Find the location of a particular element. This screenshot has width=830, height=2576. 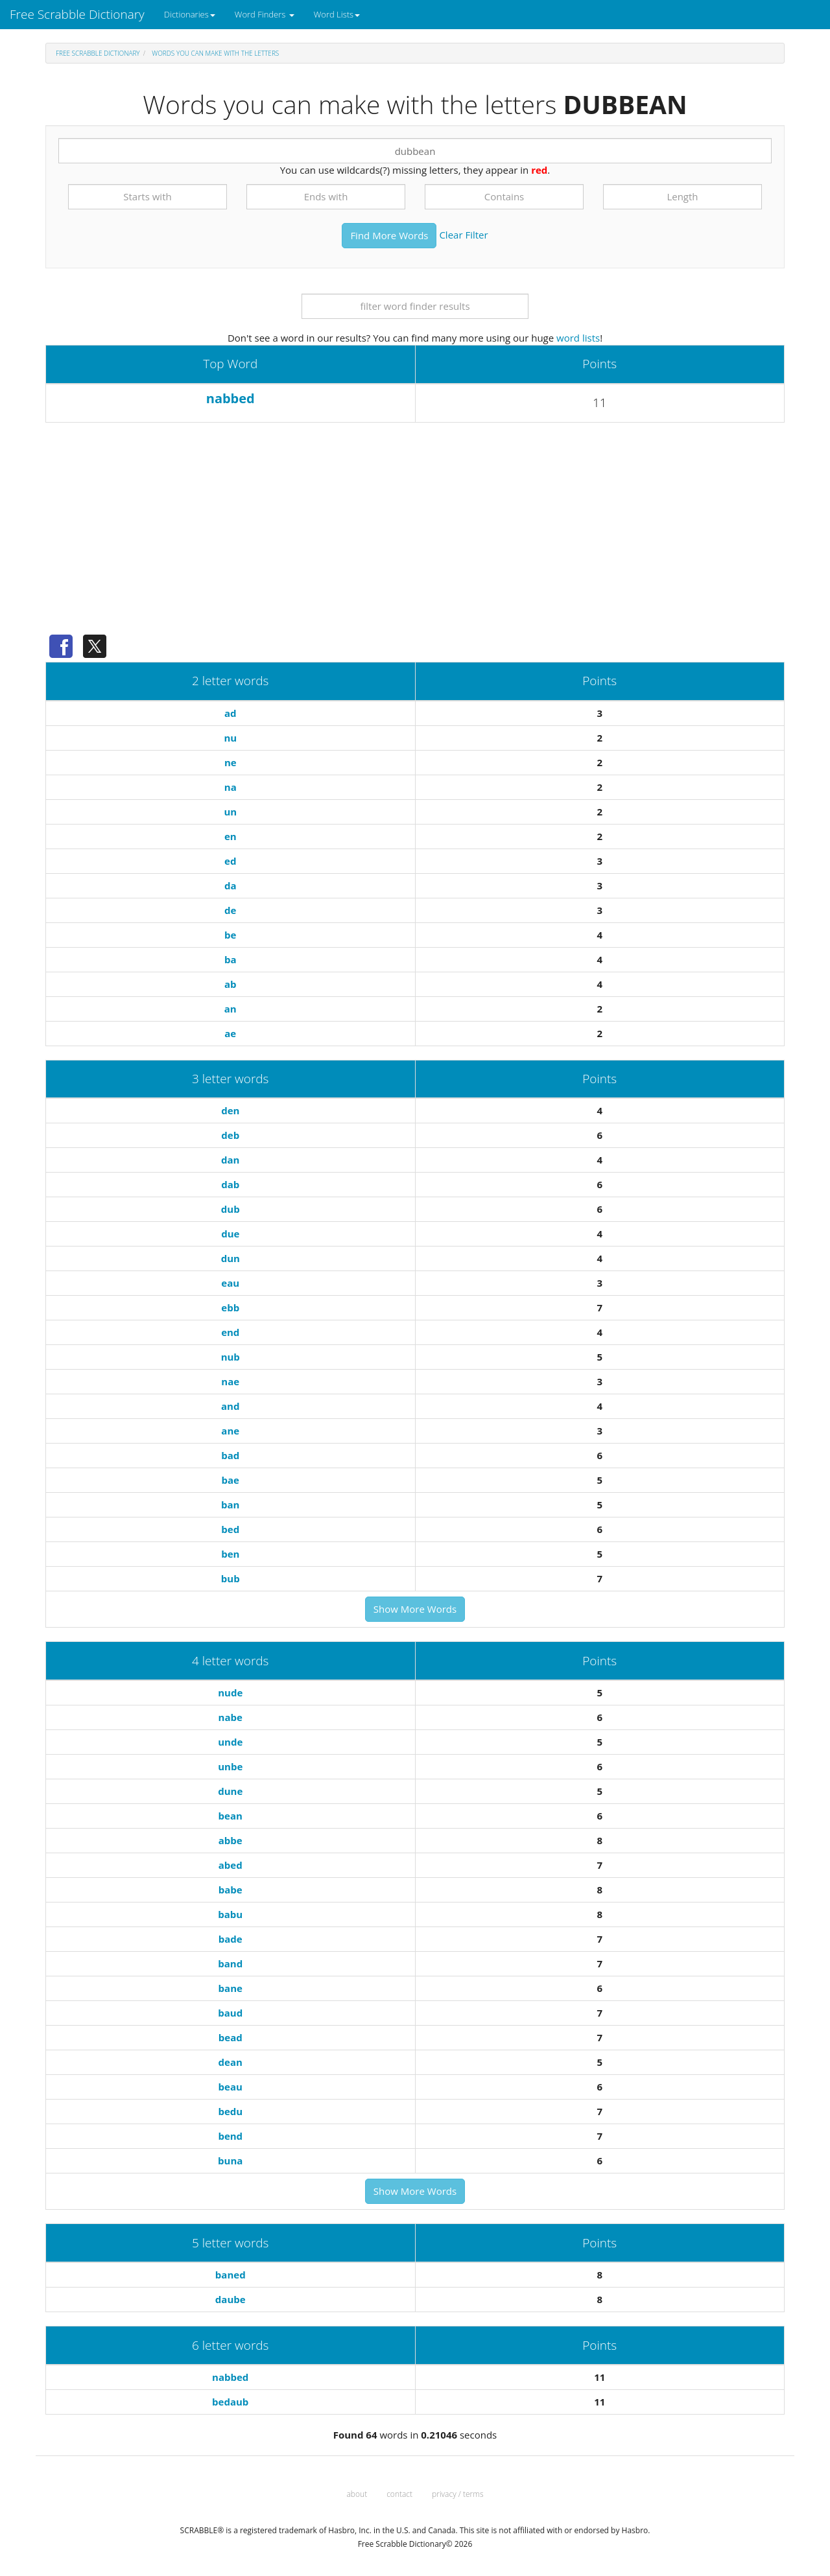

nabe is located at coordinates (231, 1717).